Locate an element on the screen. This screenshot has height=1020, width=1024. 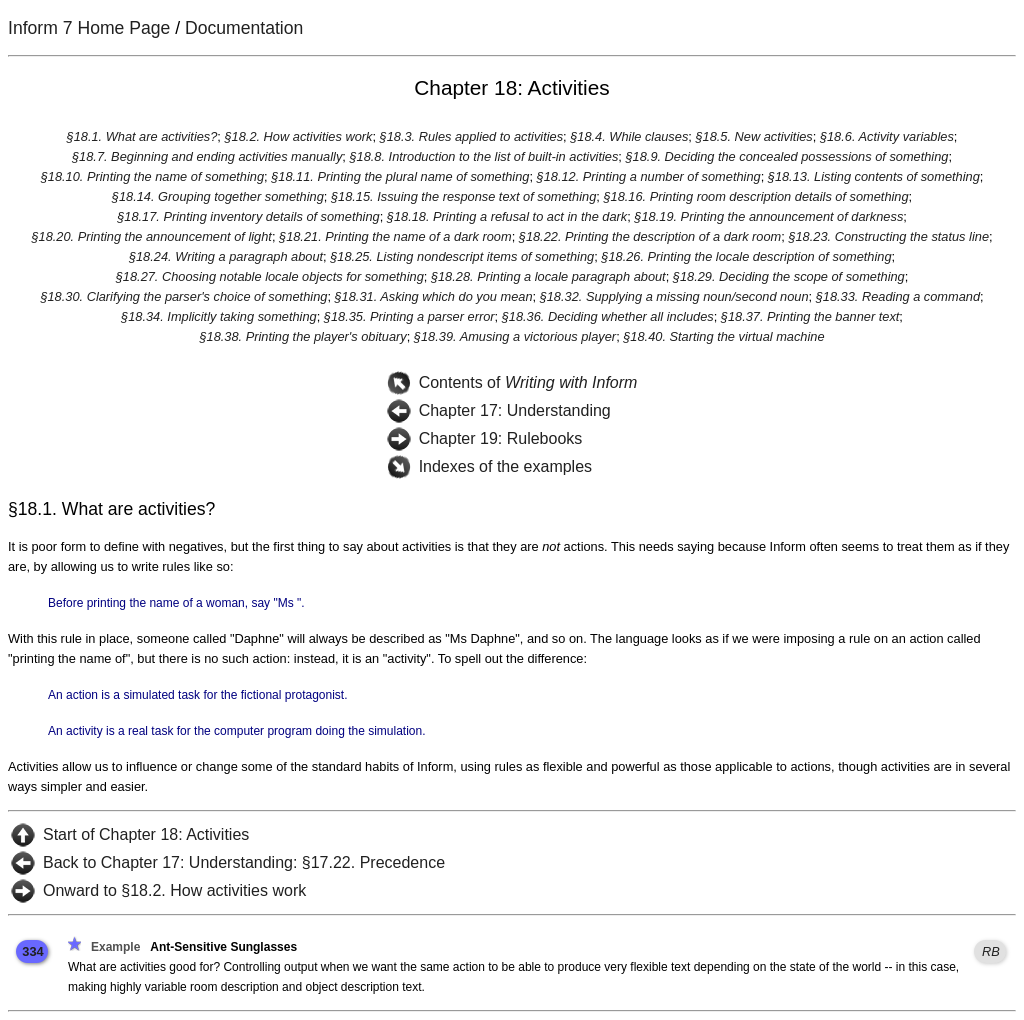
Chapter 17: Understanding is located at coordinates (515, 410).